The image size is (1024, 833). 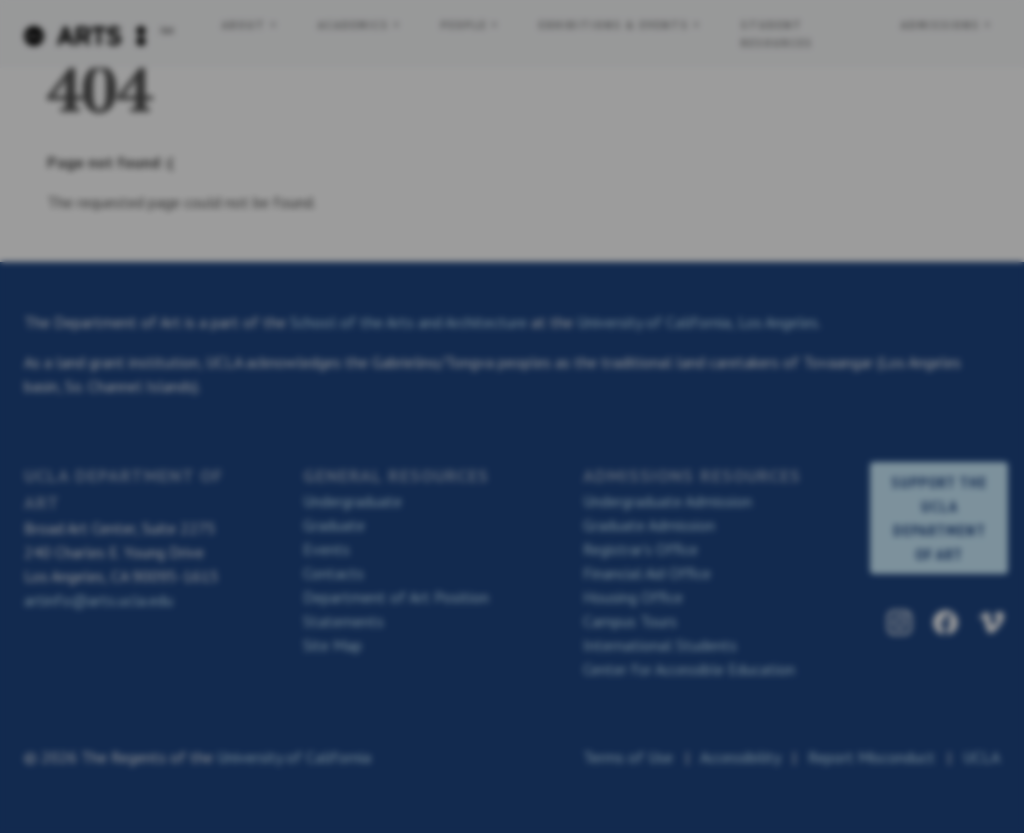 What do you see at coordinates (633, 597) in the screenshot?
I see `Housing Office` at bounding box center [633, 597].